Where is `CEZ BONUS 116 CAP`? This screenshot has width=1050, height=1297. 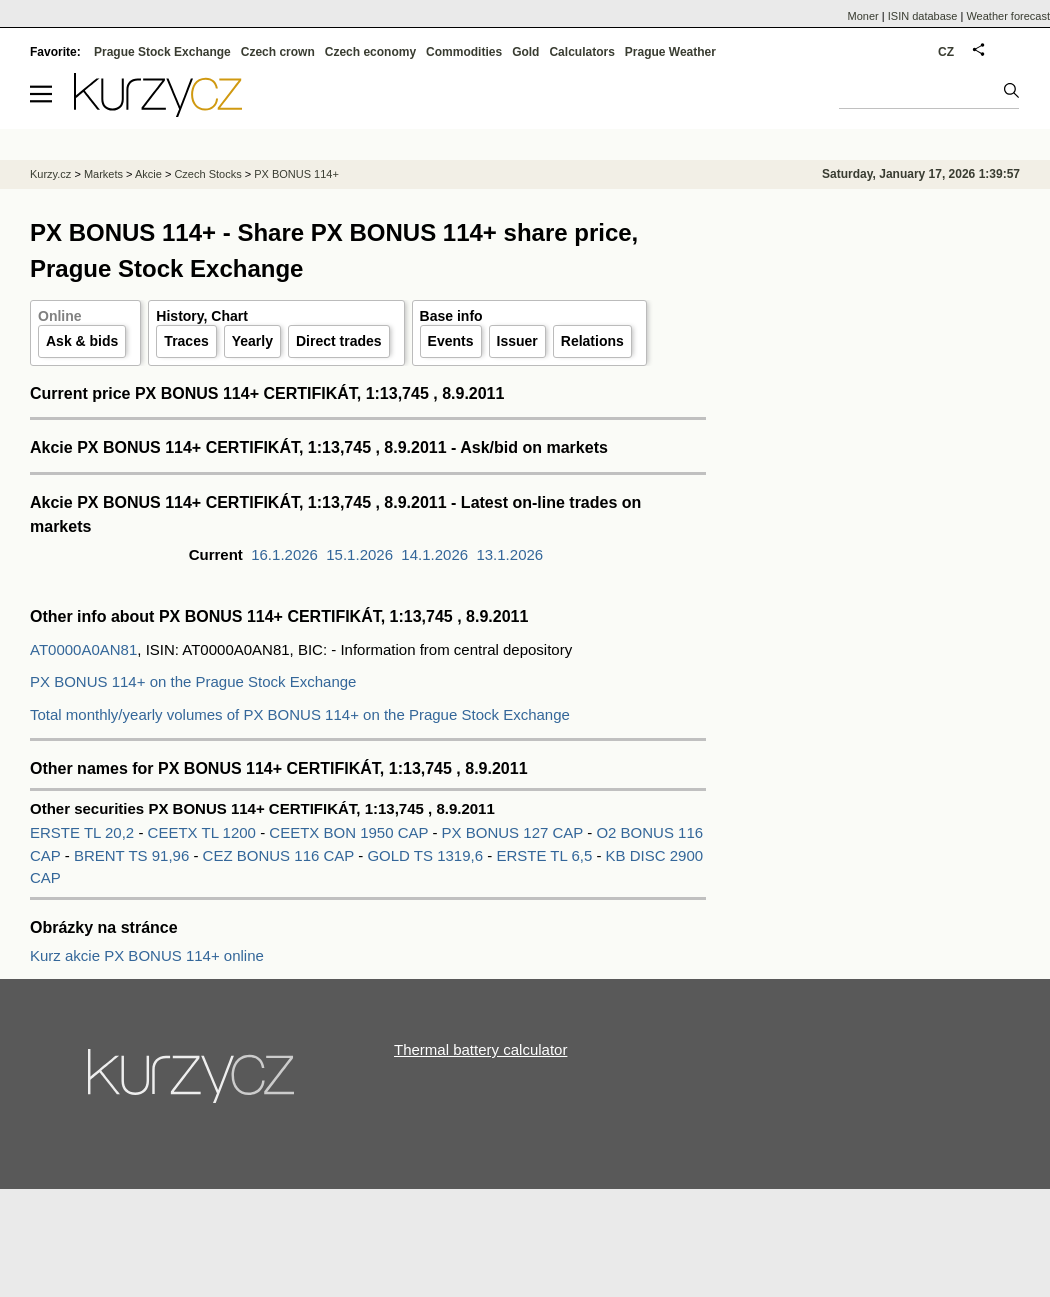
CEZ BONUS 116 CAP is located at coordinates (281, 855).